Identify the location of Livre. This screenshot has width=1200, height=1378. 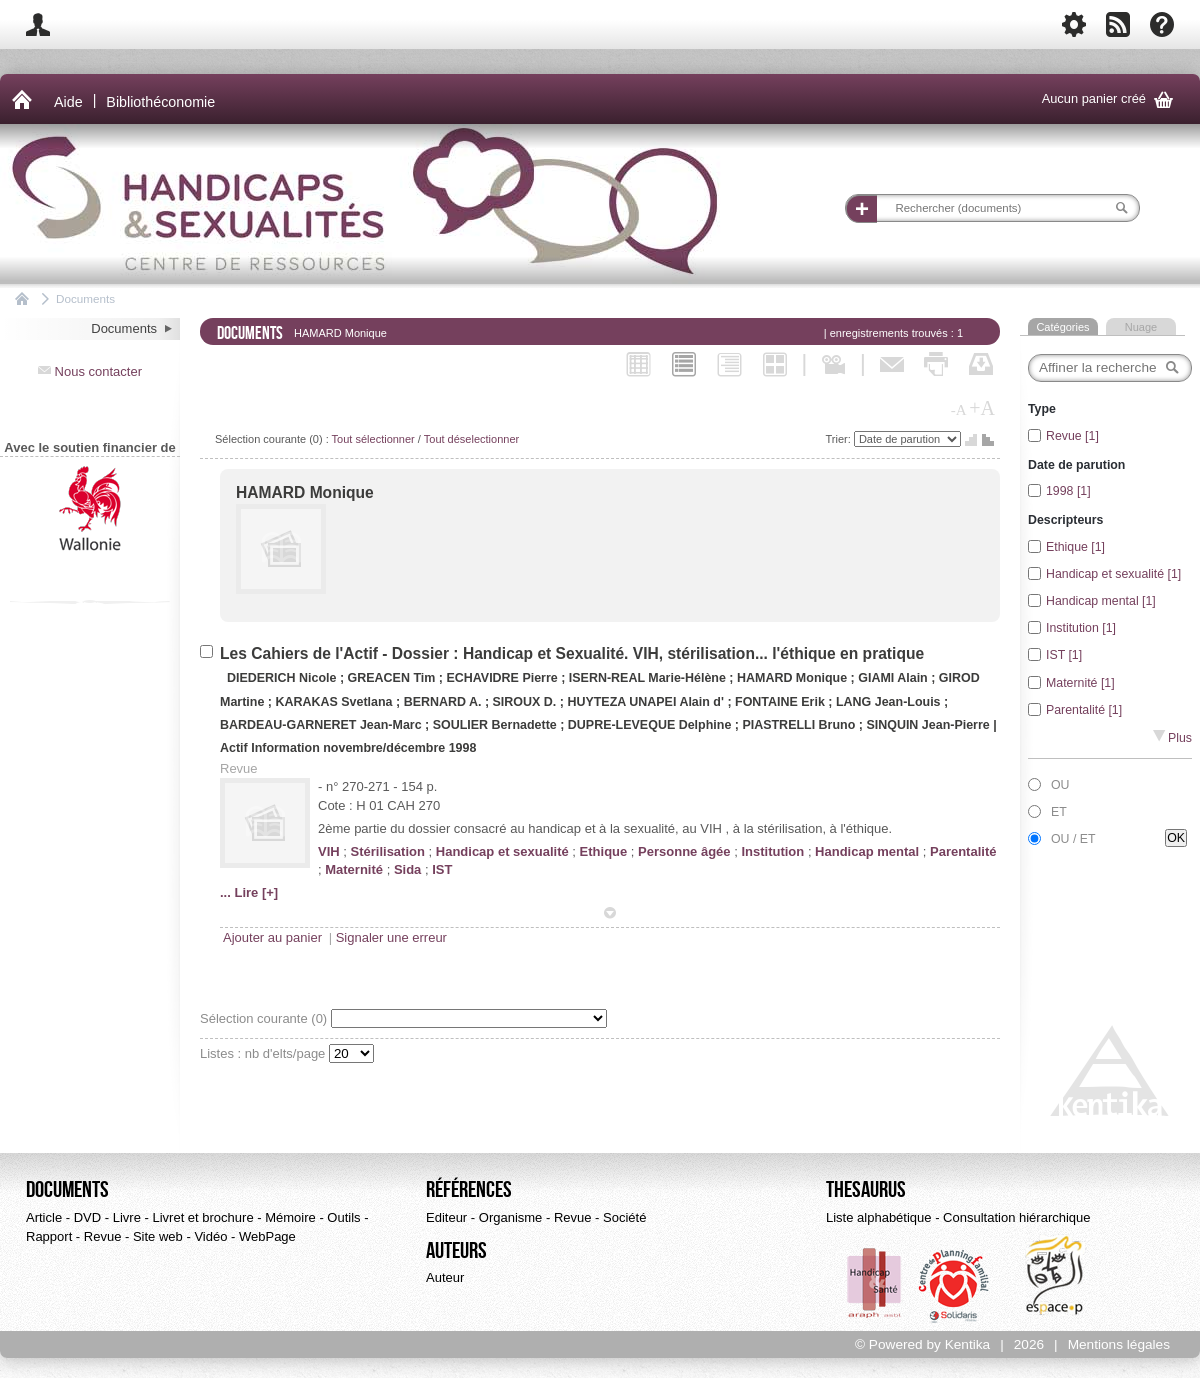
(127, 1217).